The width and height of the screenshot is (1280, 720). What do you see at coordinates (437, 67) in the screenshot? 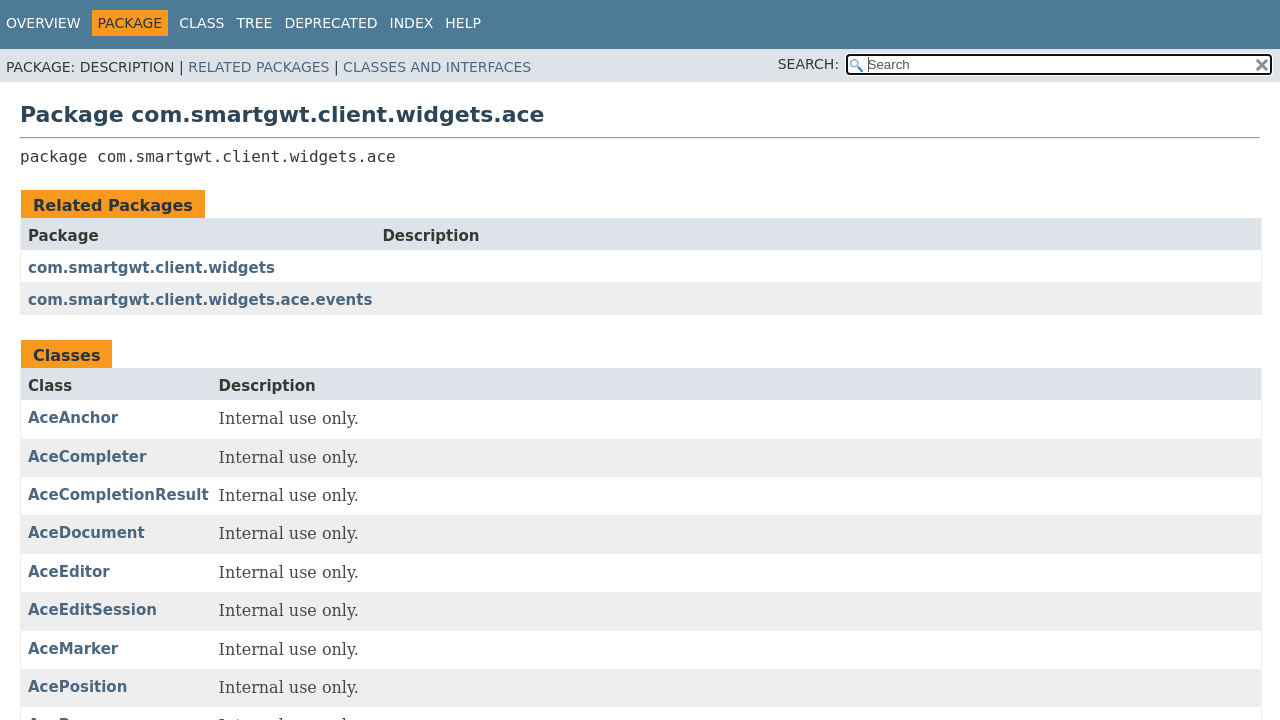
I see `Classes and Interfaces` at bounding box center [437, 67].